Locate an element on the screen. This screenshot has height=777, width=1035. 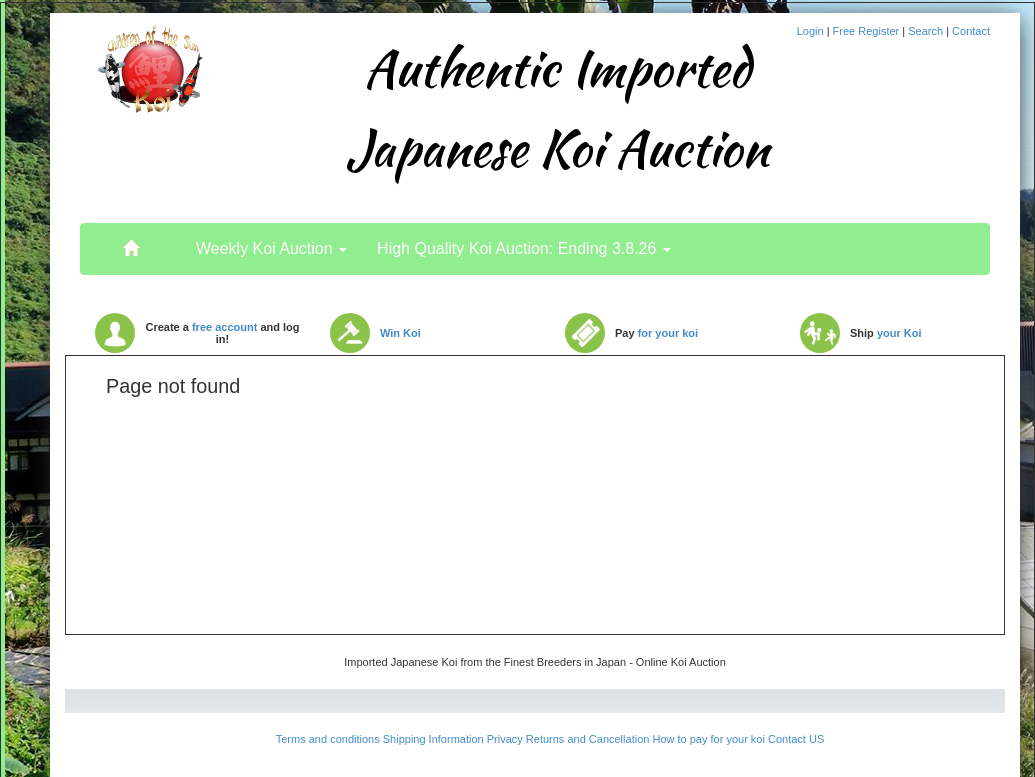
Free Register is located at coordinates (868, 31).